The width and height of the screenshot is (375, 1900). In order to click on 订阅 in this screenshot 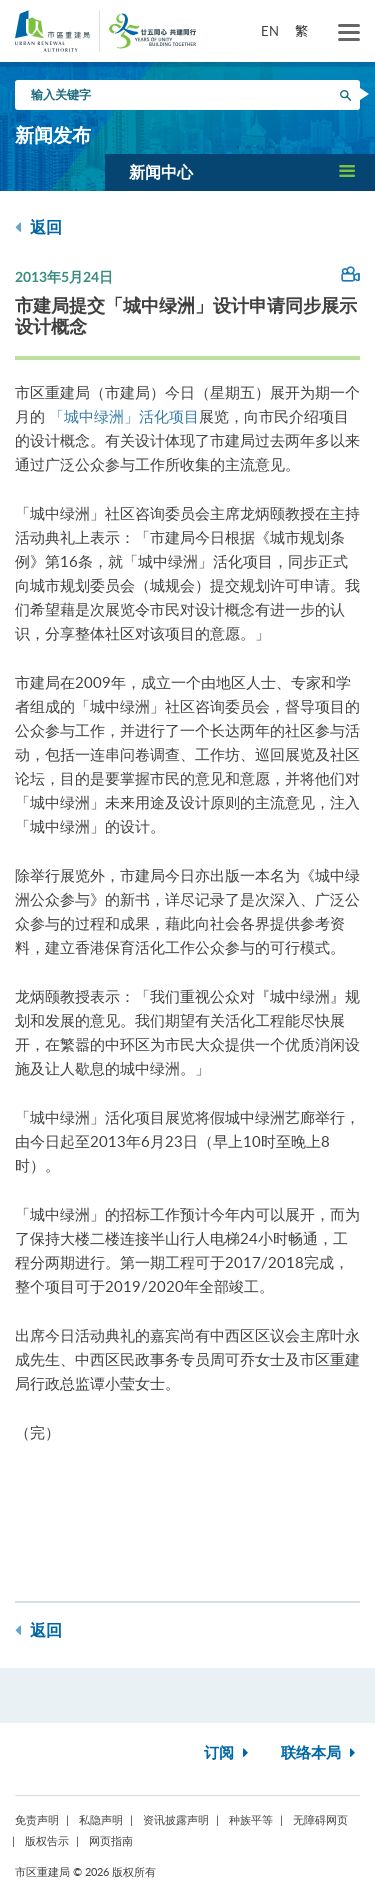, I will do `click(228, 1753)`.